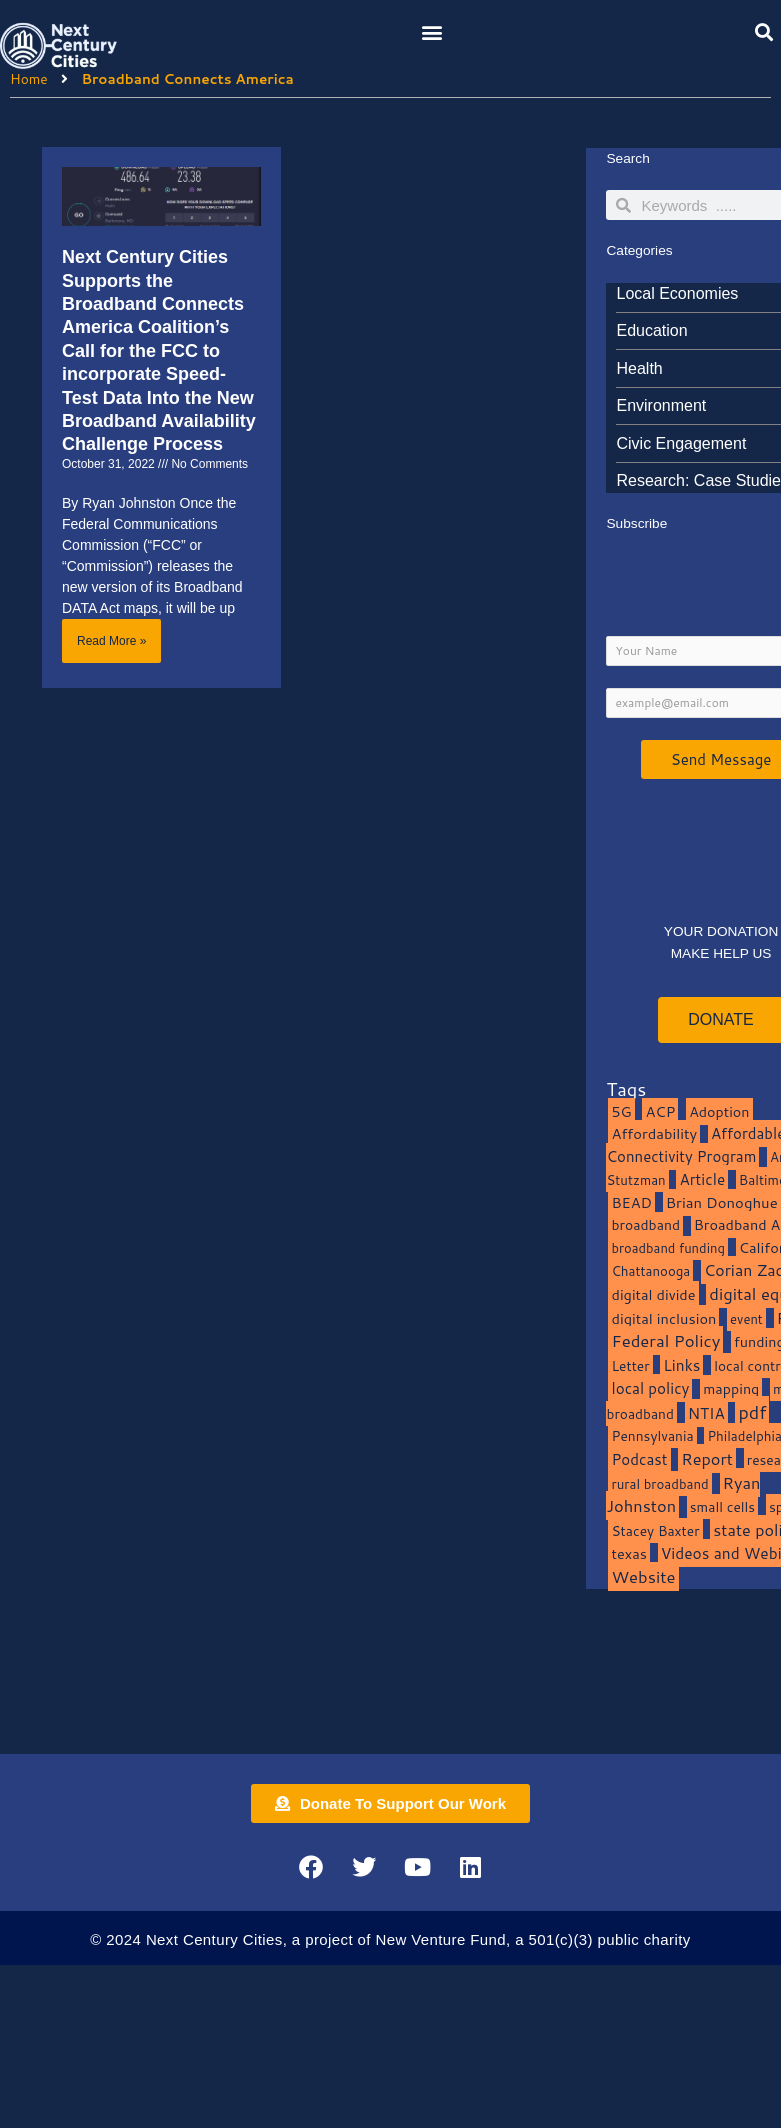 The width and height of the screenshot is (781, 2128). What do you see at coordinates (659, 1483) in the screenshot?
I see `rural broadband [rural broadband (8 items)]` at bounding box center [659, 1483].